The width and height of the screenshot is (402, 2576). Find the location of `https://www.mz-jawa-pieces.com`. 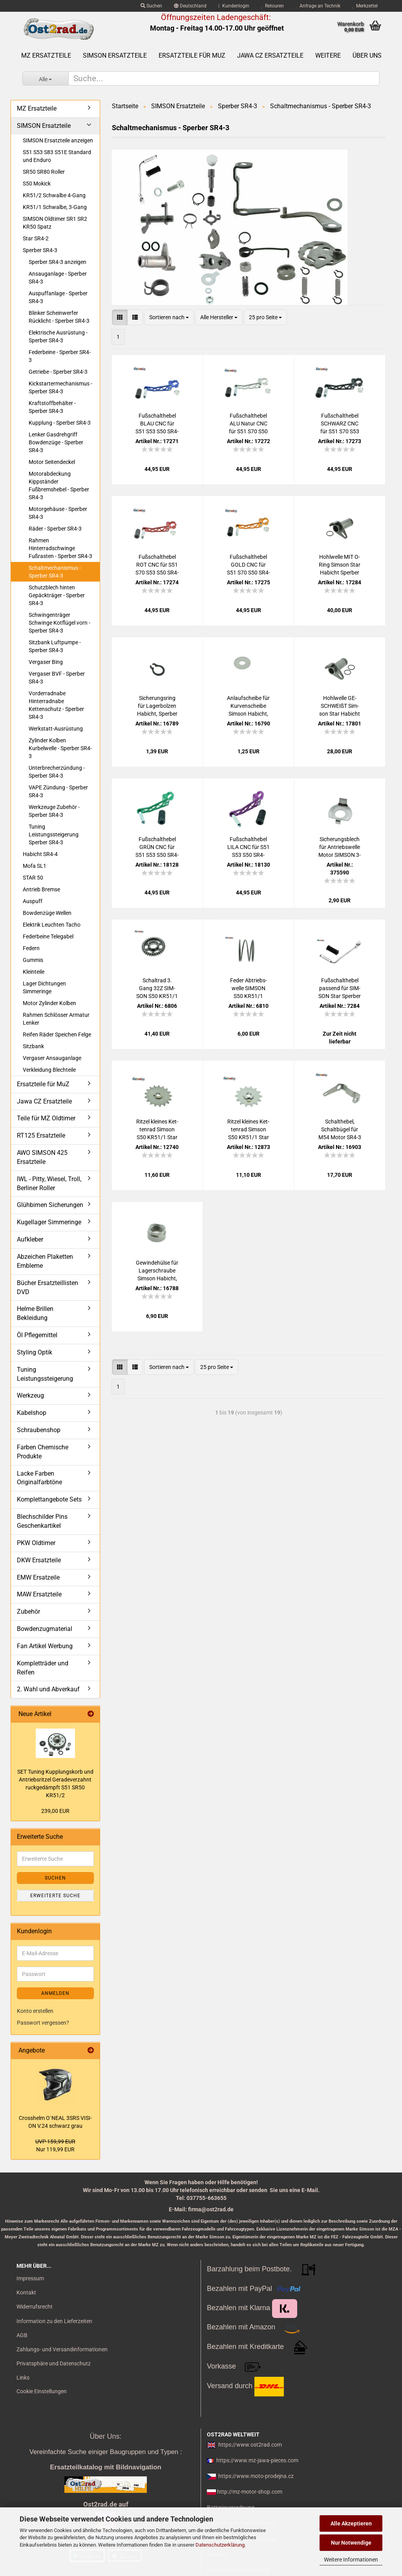

https://www.mz-jawa-pieces.com is located at coordinates (257, 2460).